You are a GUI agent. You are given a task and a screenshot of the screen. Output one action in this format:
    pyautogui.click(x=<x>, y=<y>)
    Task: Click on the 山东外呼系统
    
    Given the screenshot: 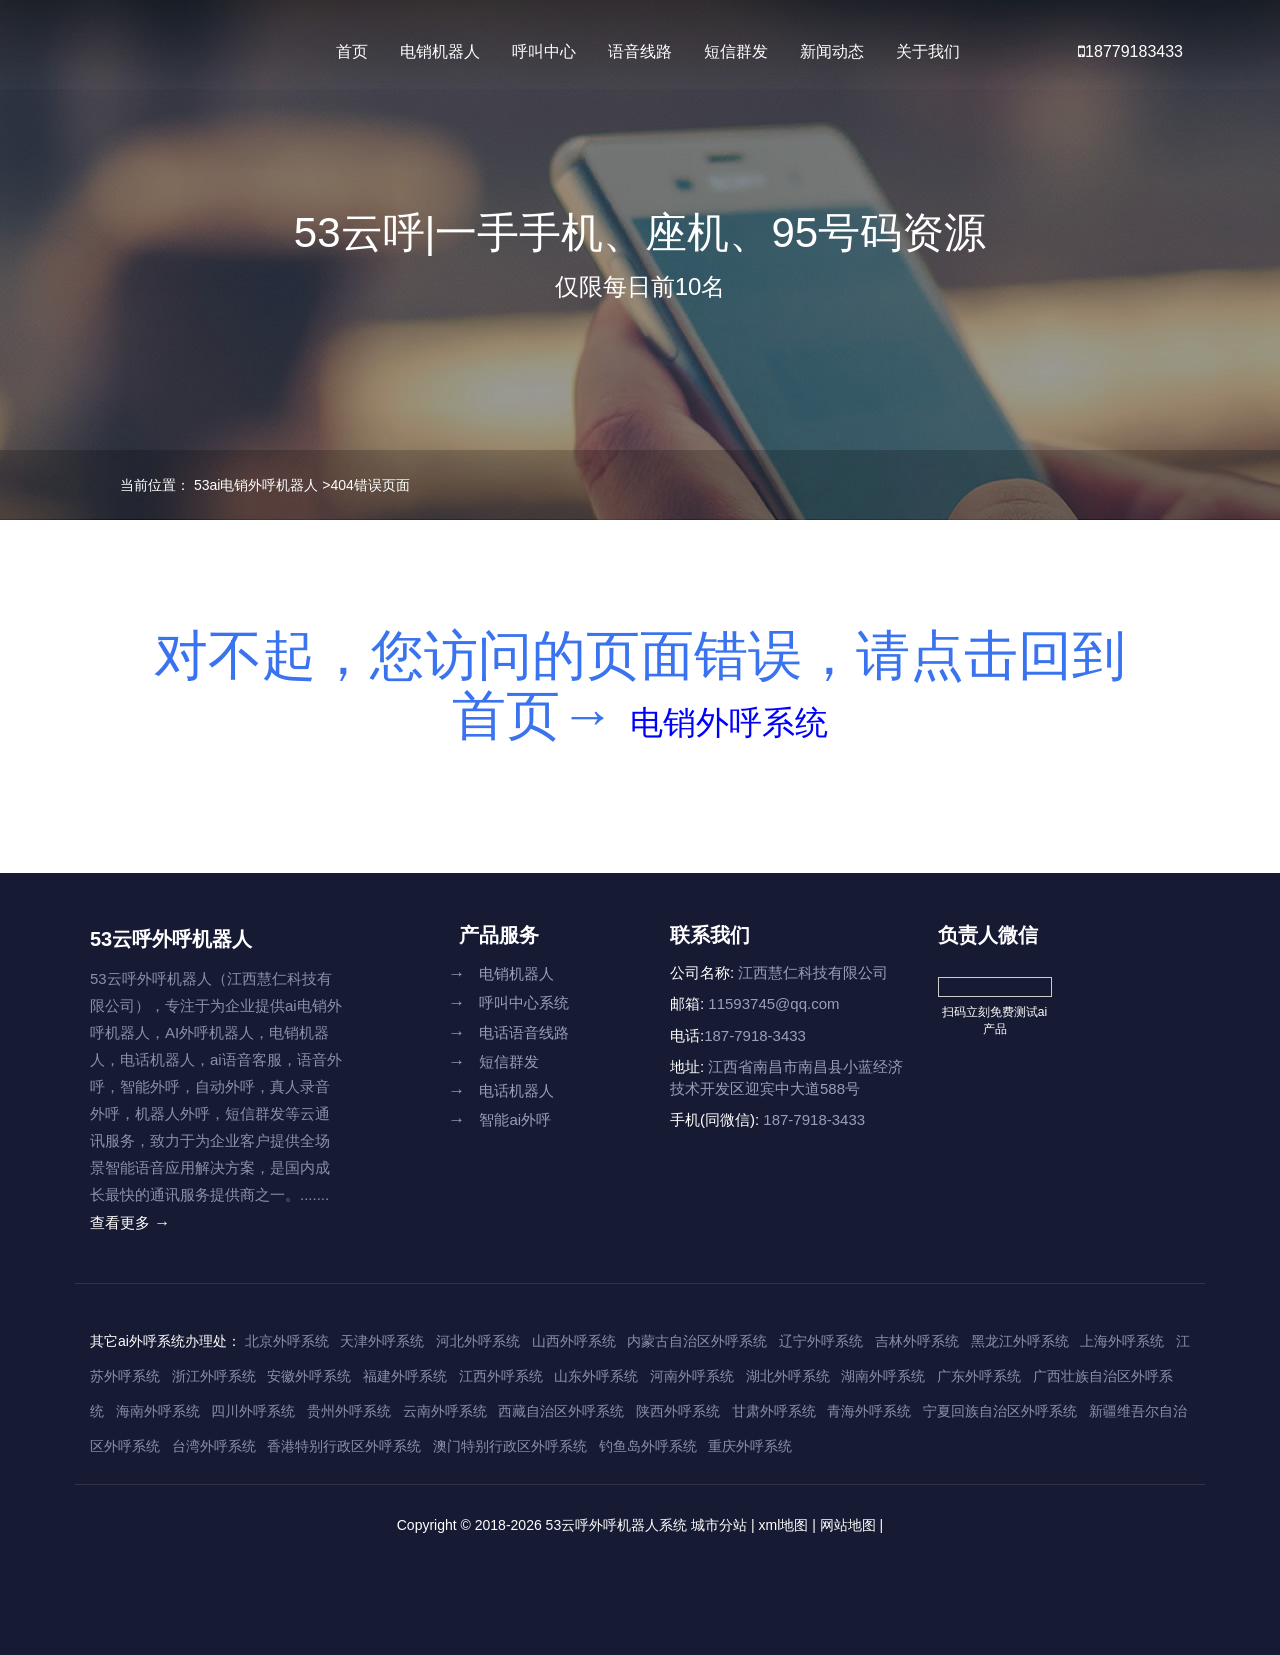 What is the action you would take?
    pyautogui.click(x=596, y=1376)
    